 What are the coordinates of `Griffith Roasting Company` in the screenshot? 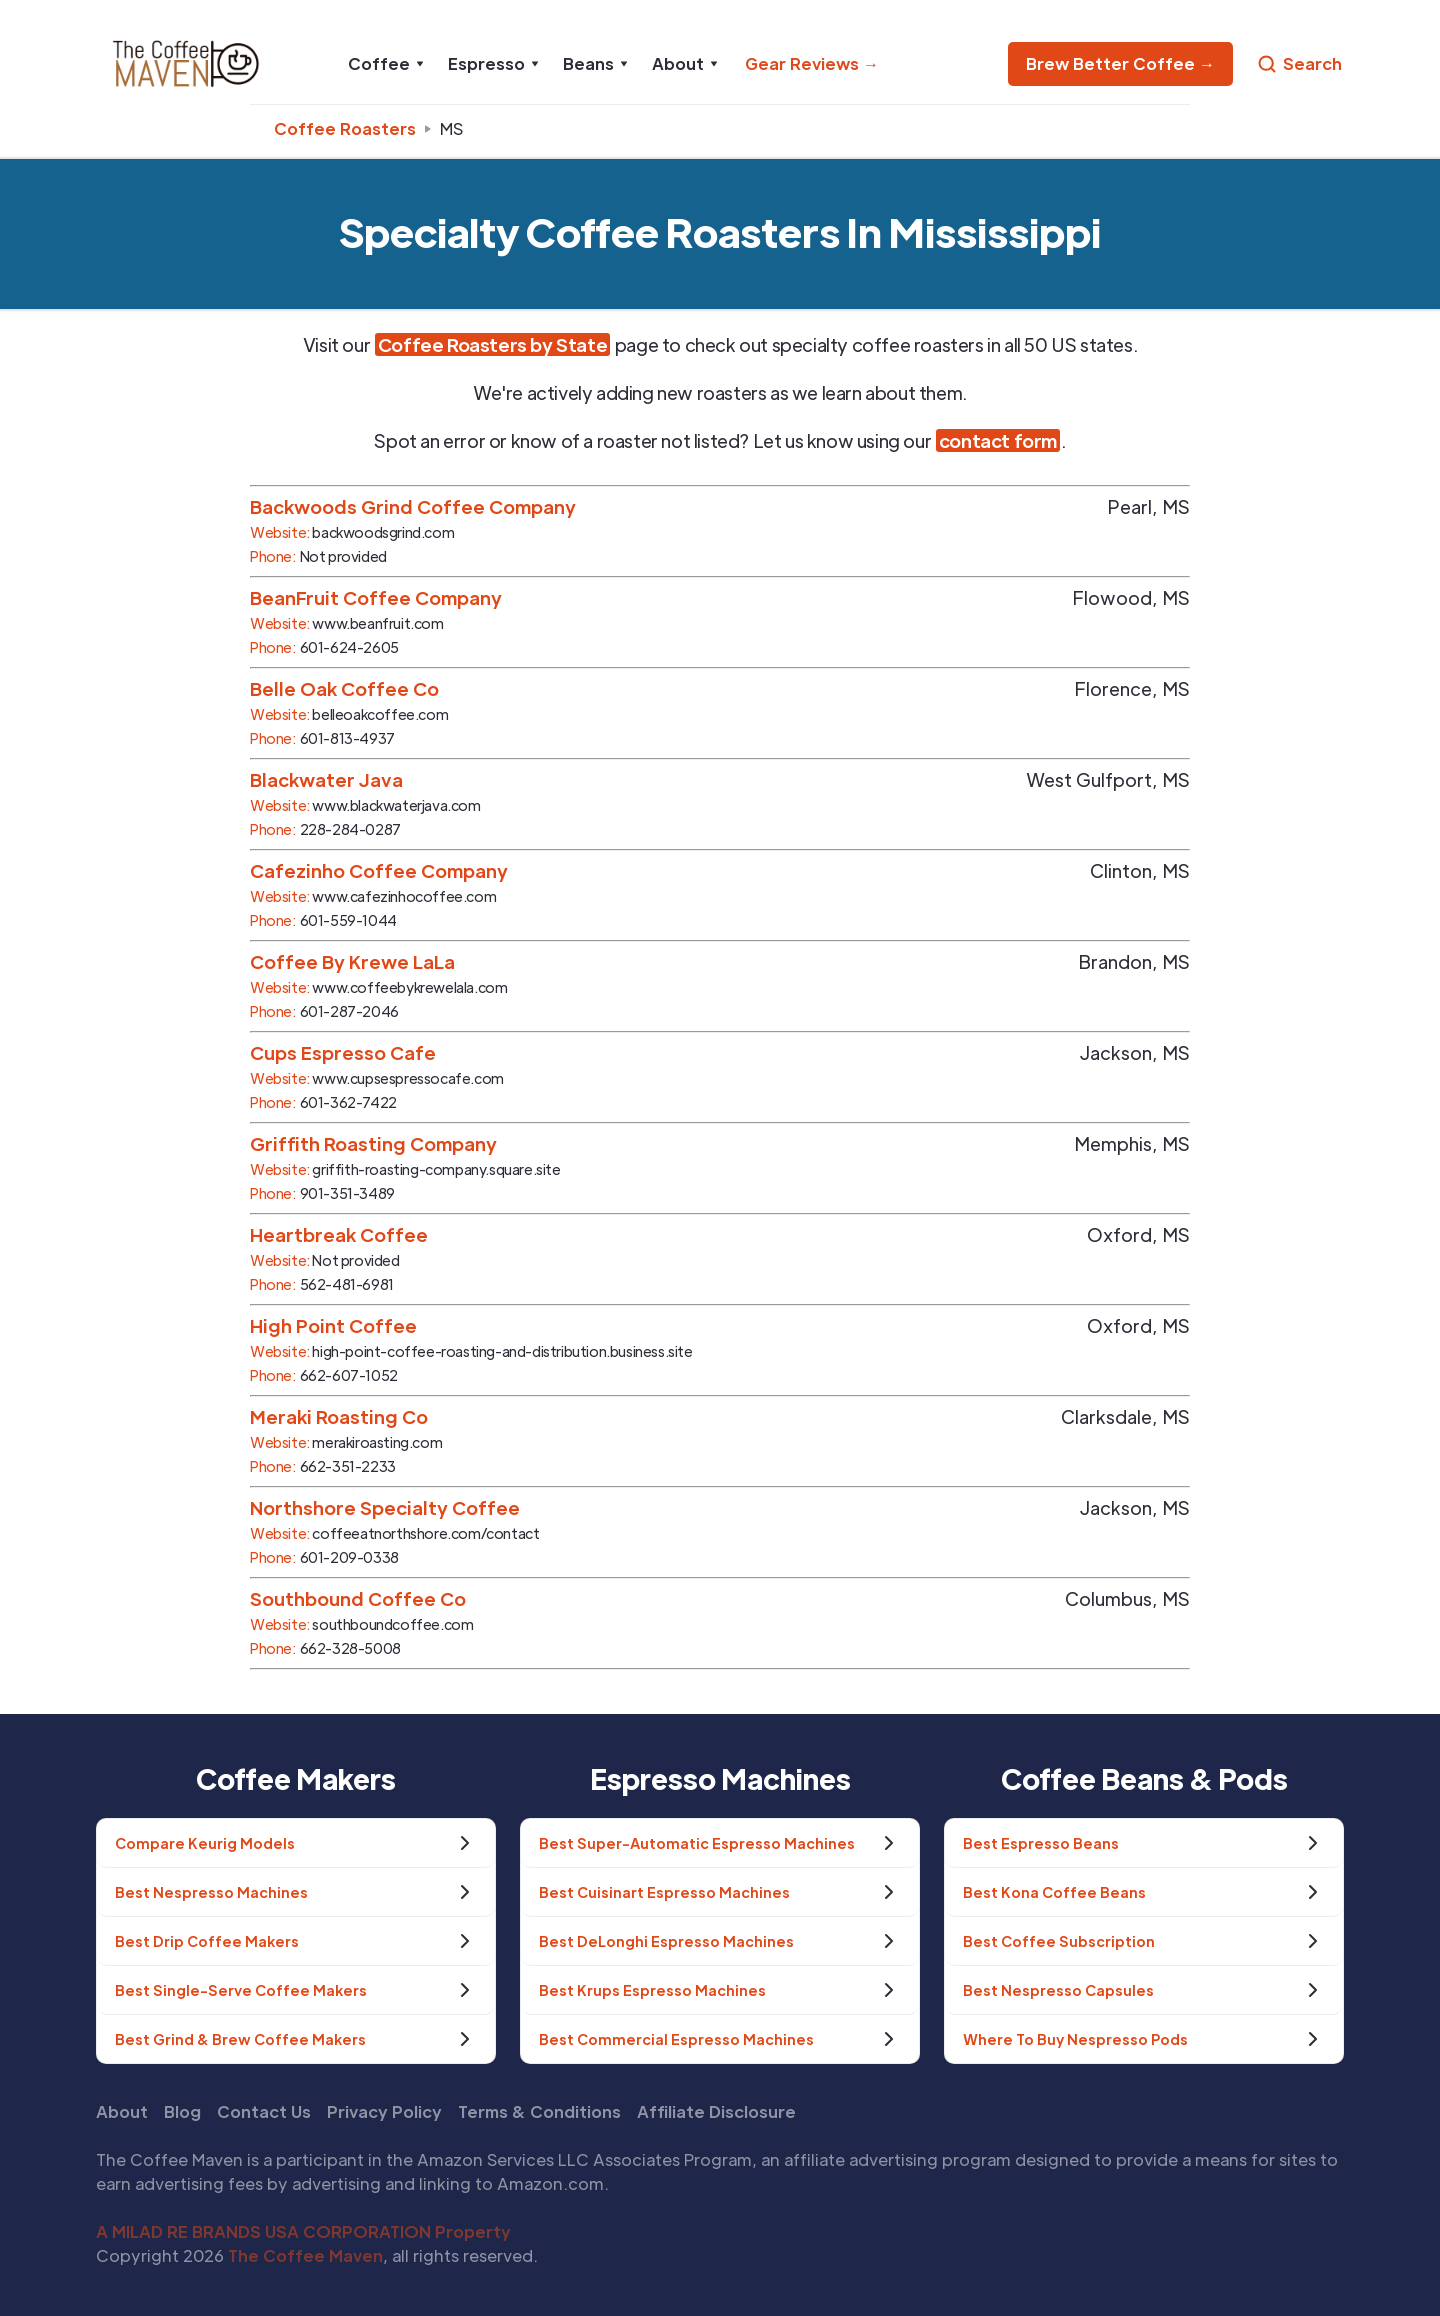 It's located at (373, 1143).